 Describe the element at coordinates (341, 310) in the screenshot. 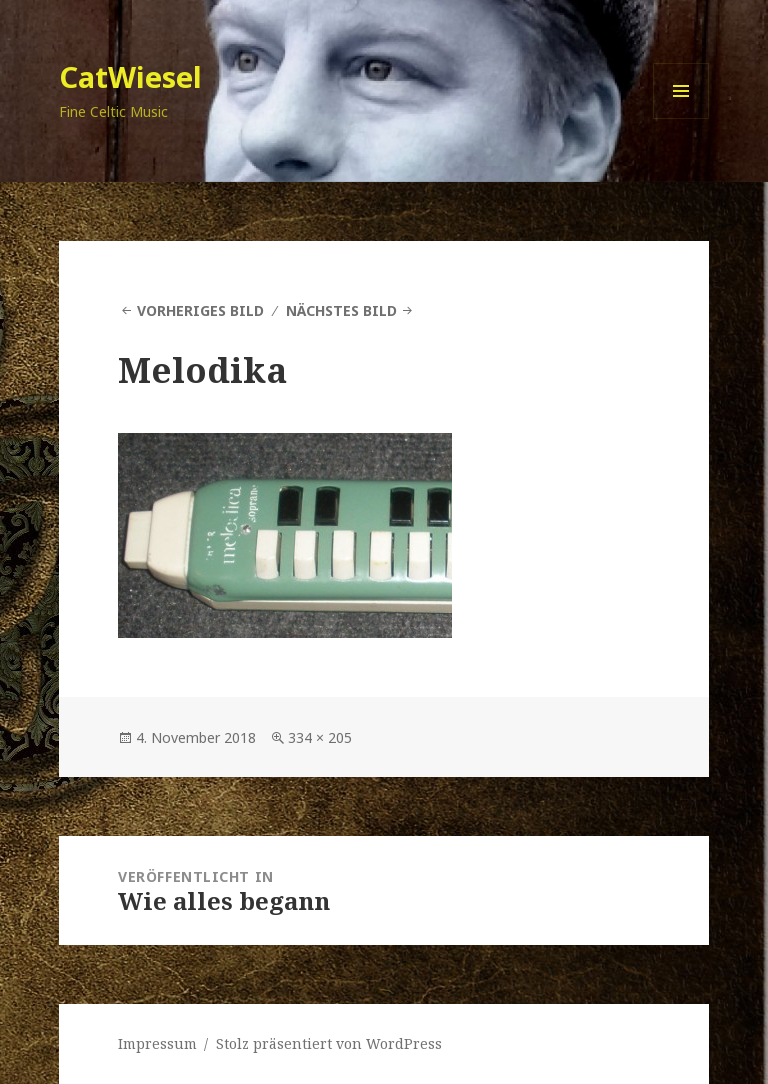

I see `Nächstes Bild` at that location.